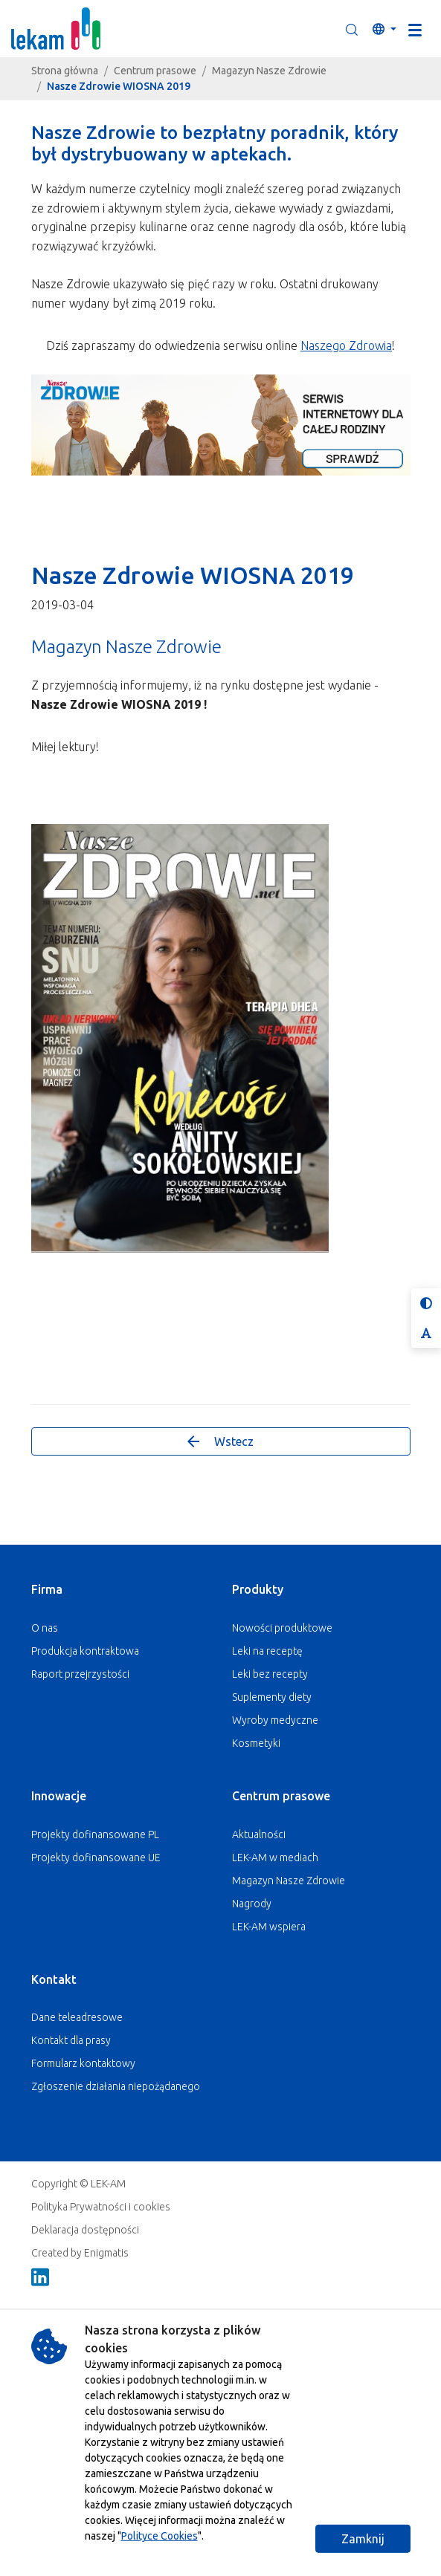 Image resolution: width=441 pixels, height=2576 pixels. What do you see at coordinates (269, 71) in the screenshot?
I see `Magazyn Nasze Zdrowie` at bounding box center [269, 71].